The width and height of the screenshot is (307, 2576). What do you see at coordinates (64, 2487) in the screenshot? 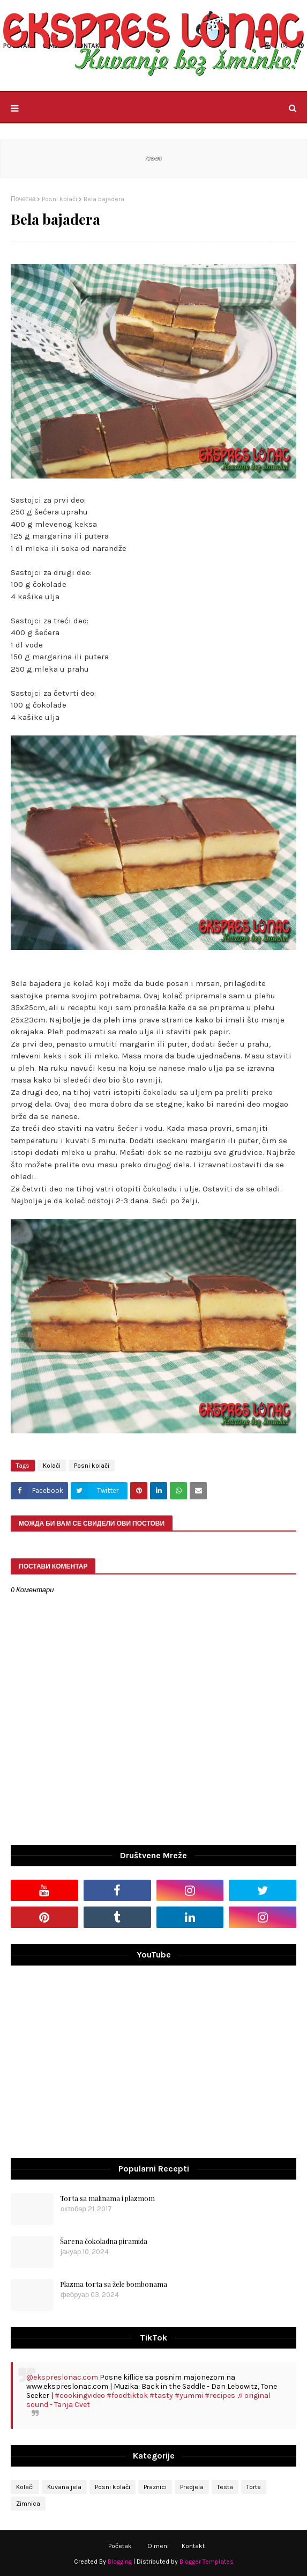
I see `Kuvana jela` at bounding box center [64, 2487].